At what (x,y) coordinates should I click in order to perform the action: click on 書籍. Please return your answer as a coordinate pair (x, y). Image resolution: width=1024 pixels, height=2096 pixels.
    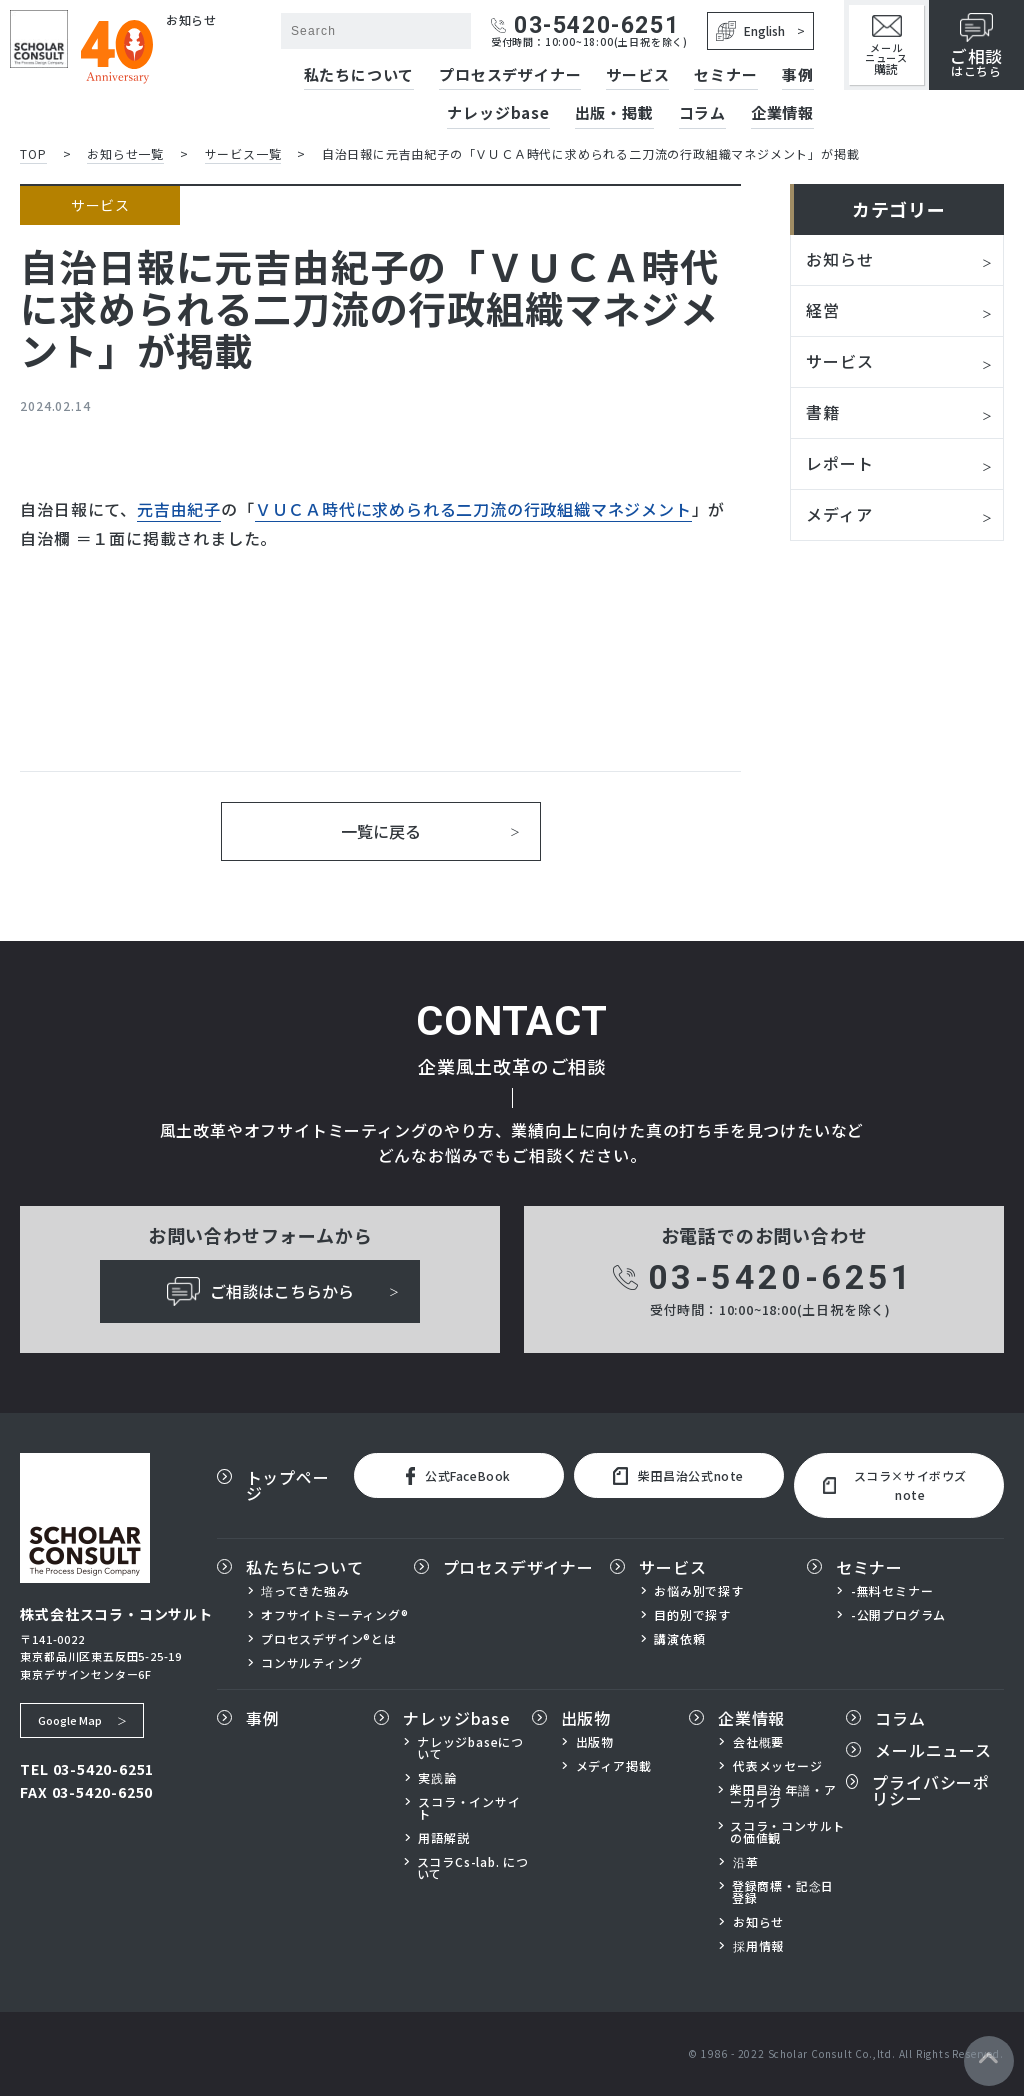
    Looking at the image, I should click on (823, 412).